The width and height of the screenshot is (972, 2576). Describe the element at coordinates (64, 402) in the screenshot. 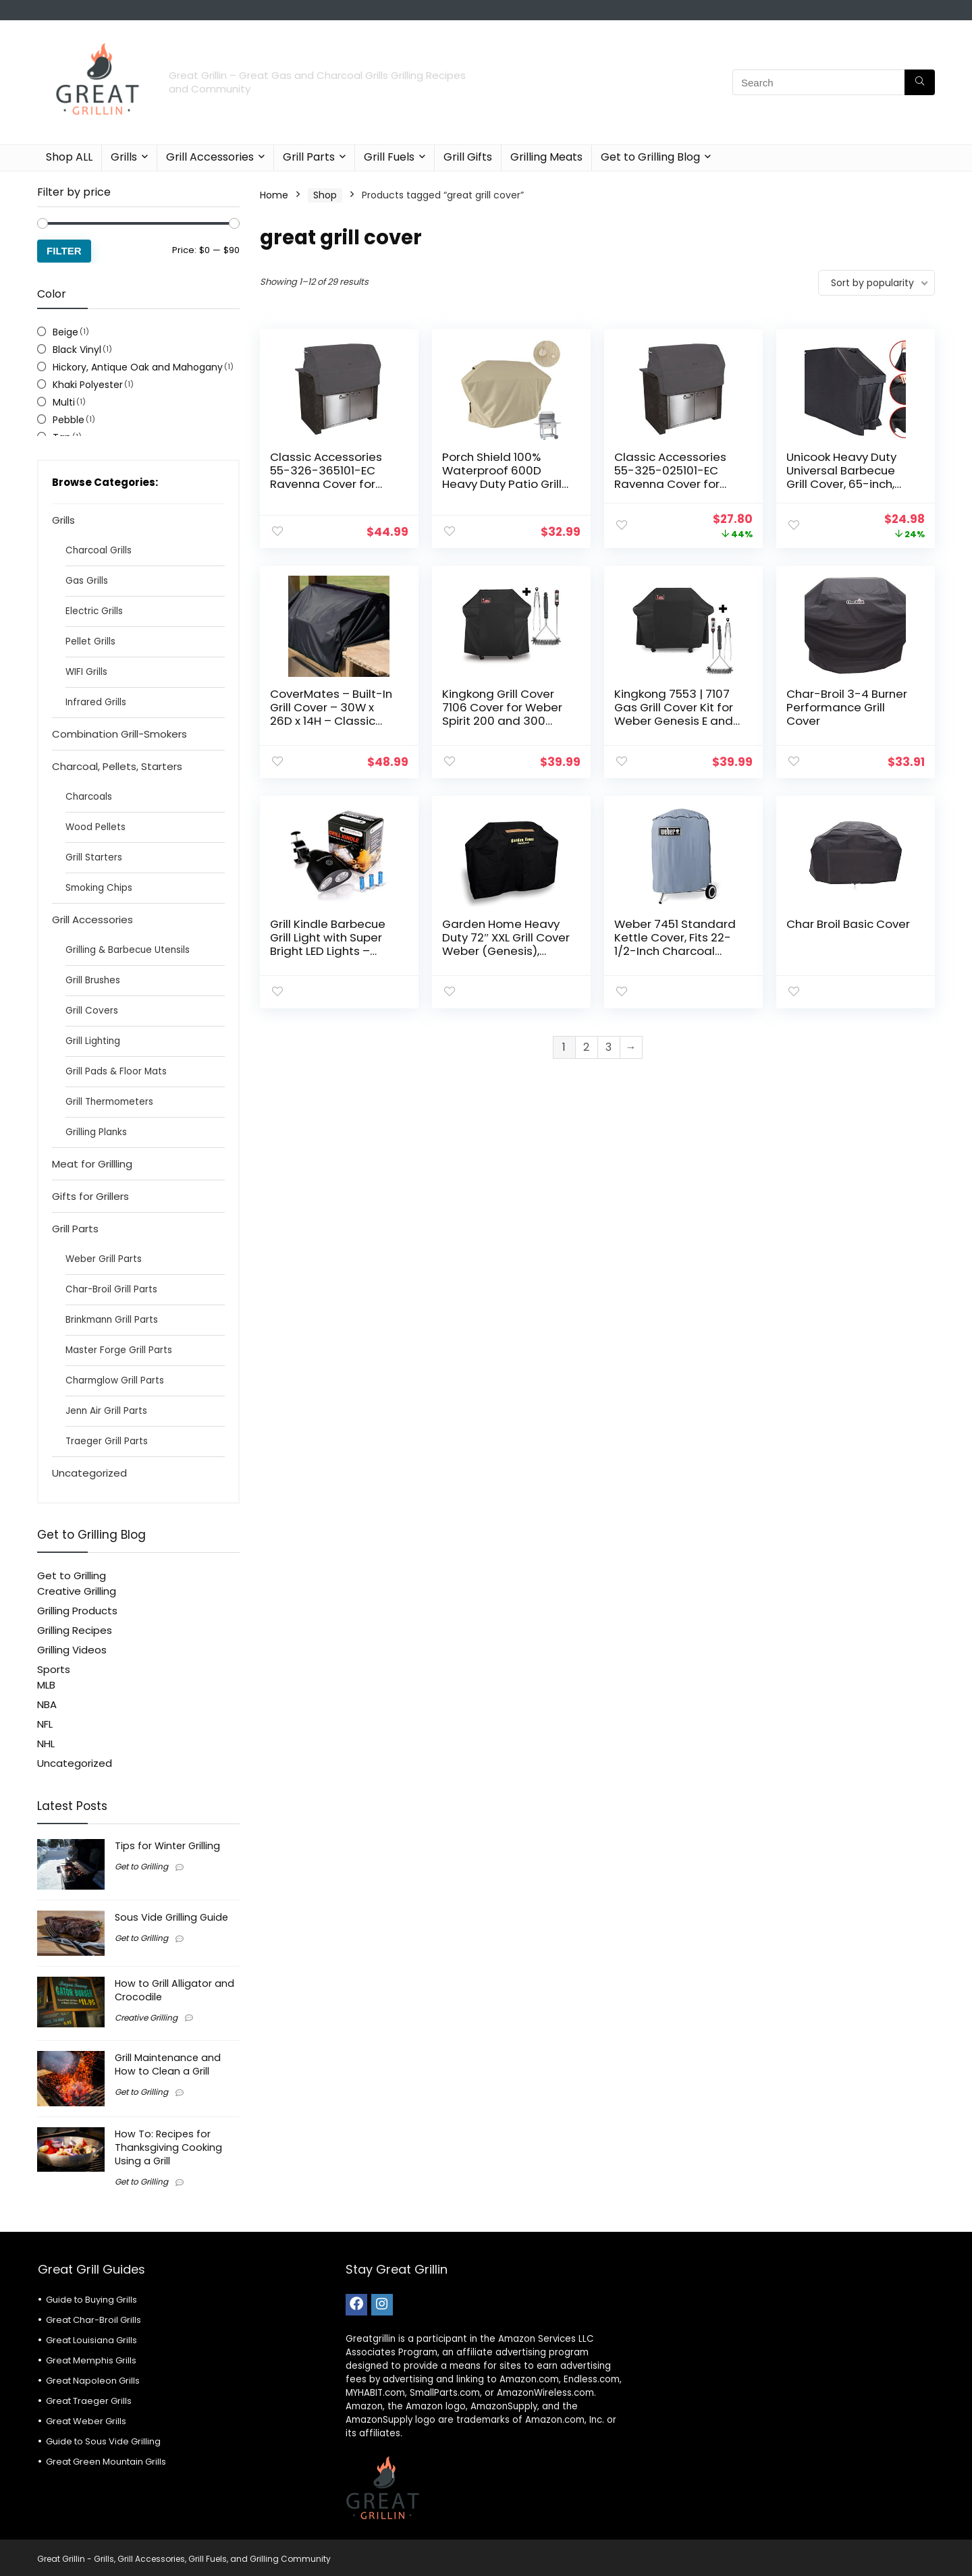

I see `Multi` at that location.